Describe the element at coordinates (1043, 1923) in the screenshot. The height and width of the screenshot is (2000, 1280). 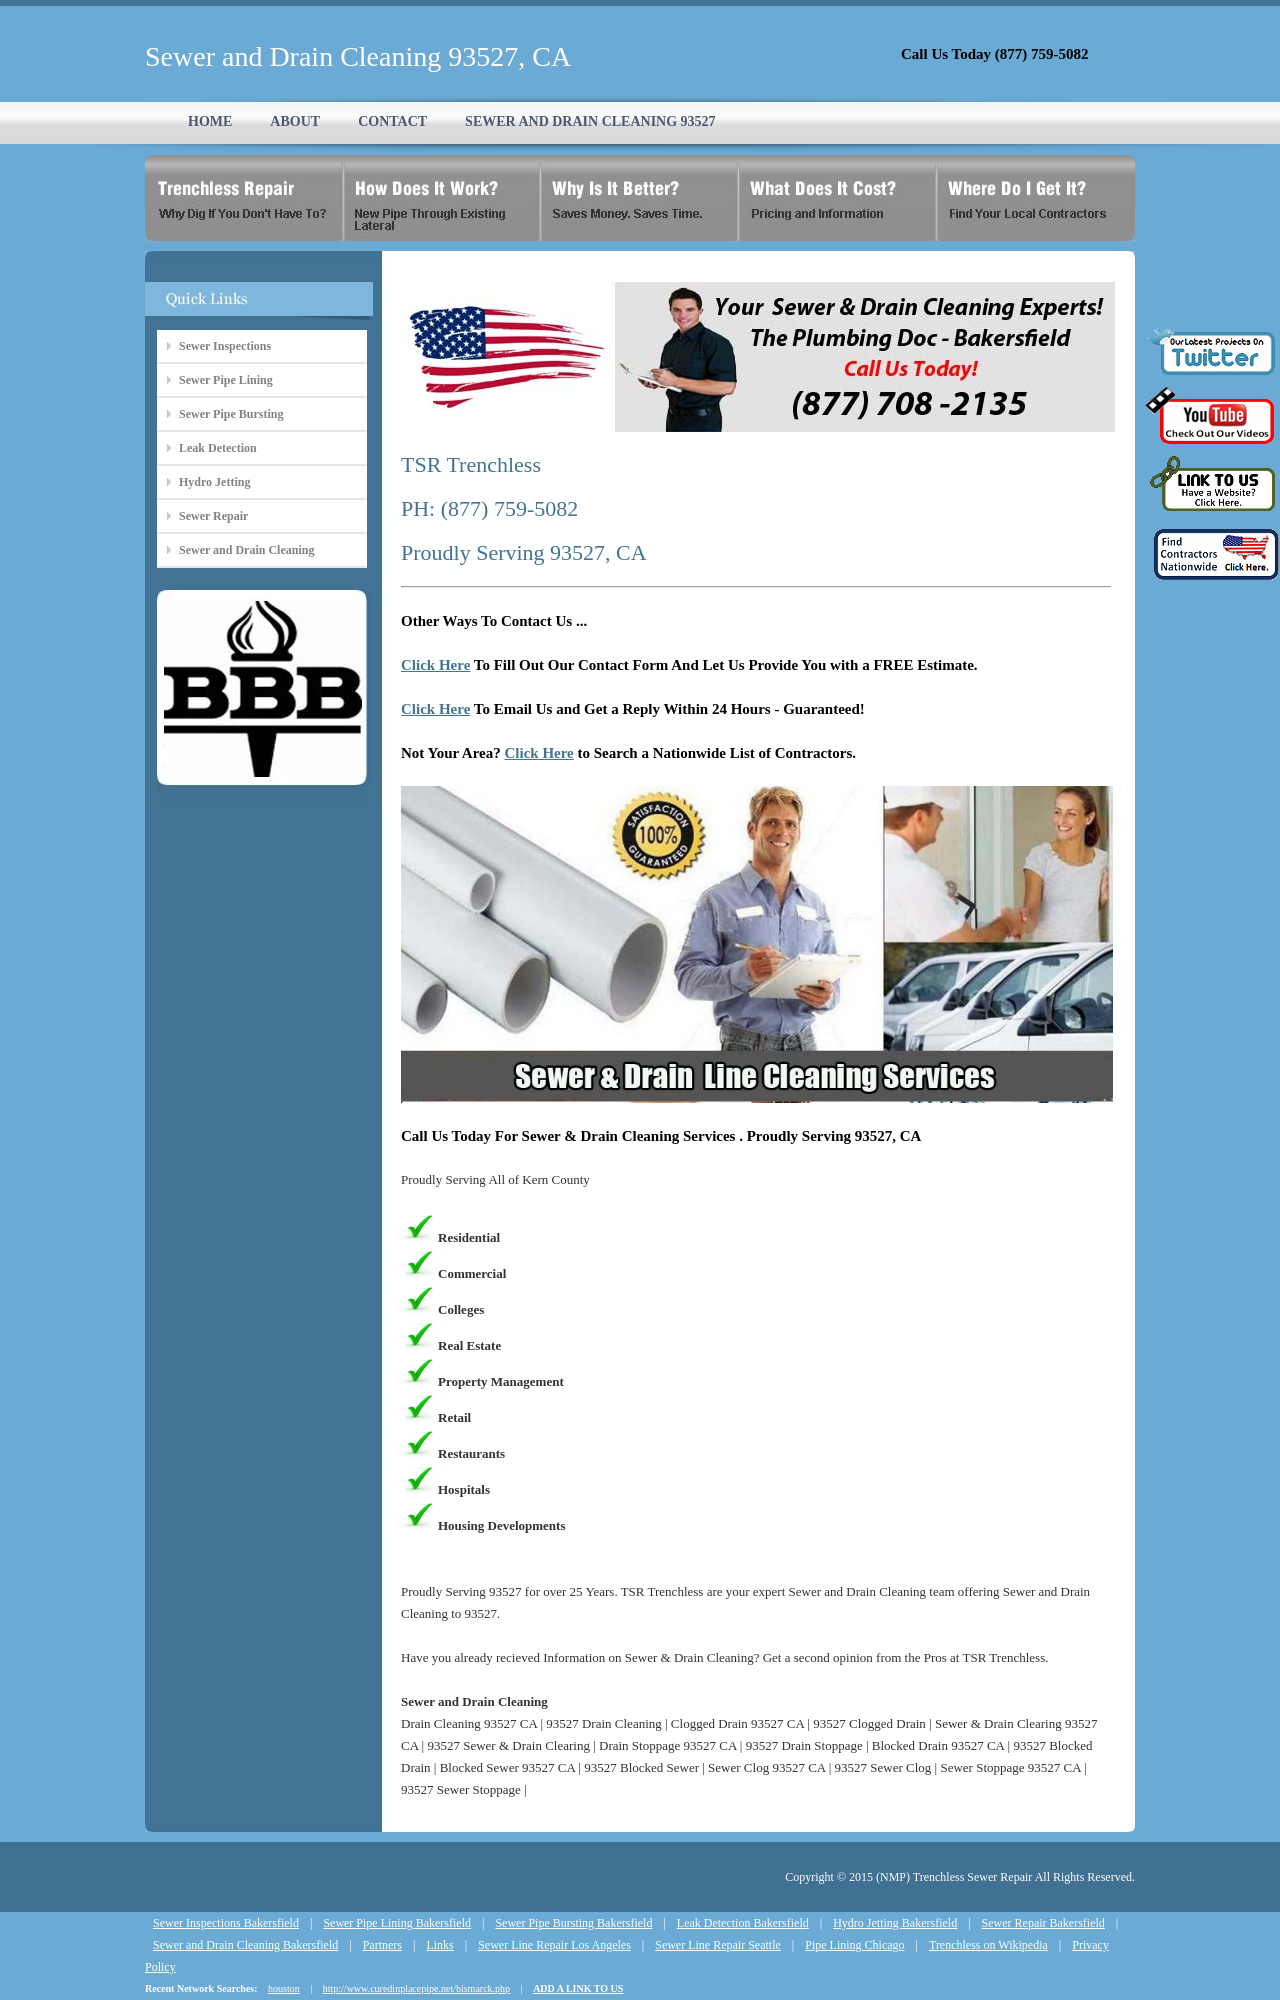
I see `Sewer Repair Bakersfield` at that location.